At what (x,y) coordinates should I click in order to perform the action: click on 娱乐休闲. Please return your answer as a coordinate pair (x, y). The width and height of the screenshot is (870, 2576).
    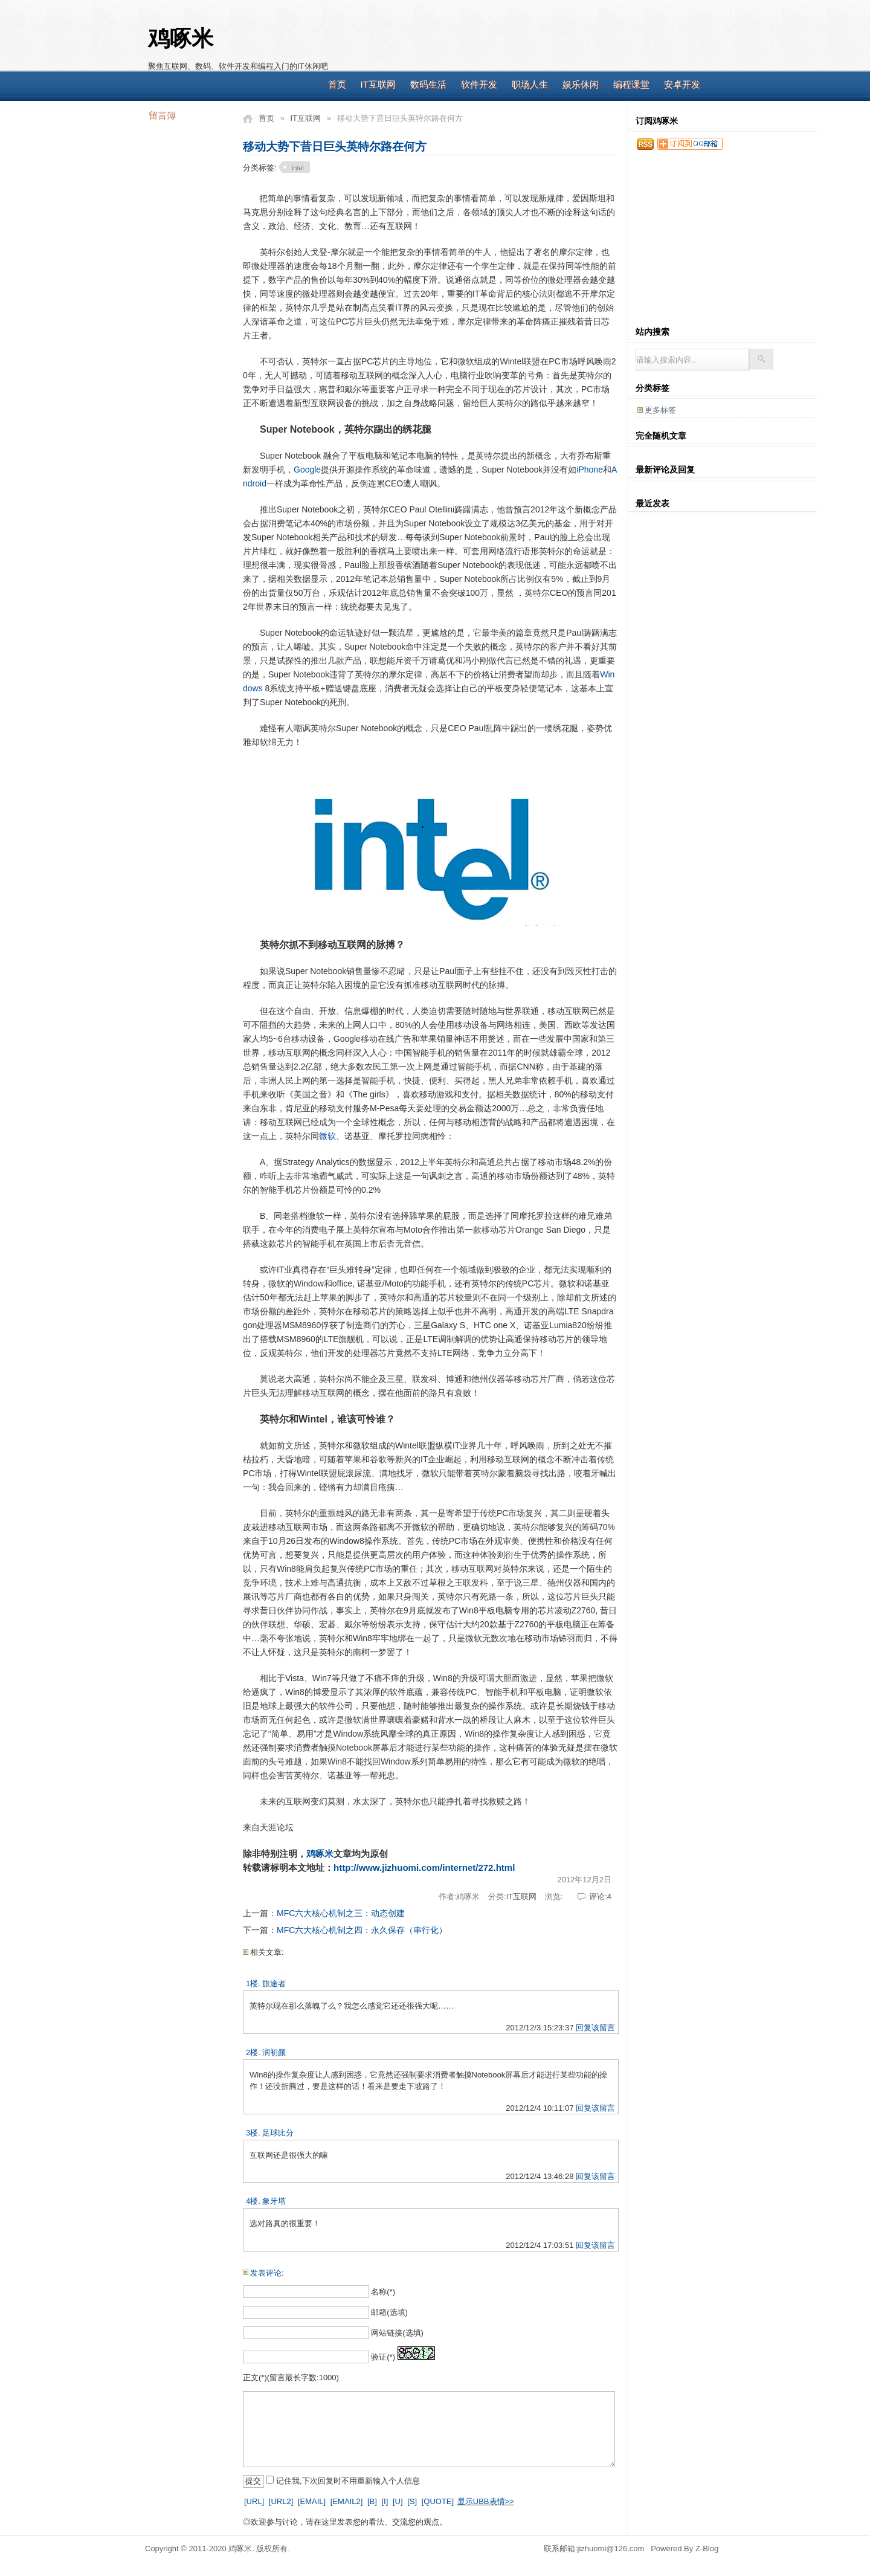
    Looking at the image, I should click on (580, 84).